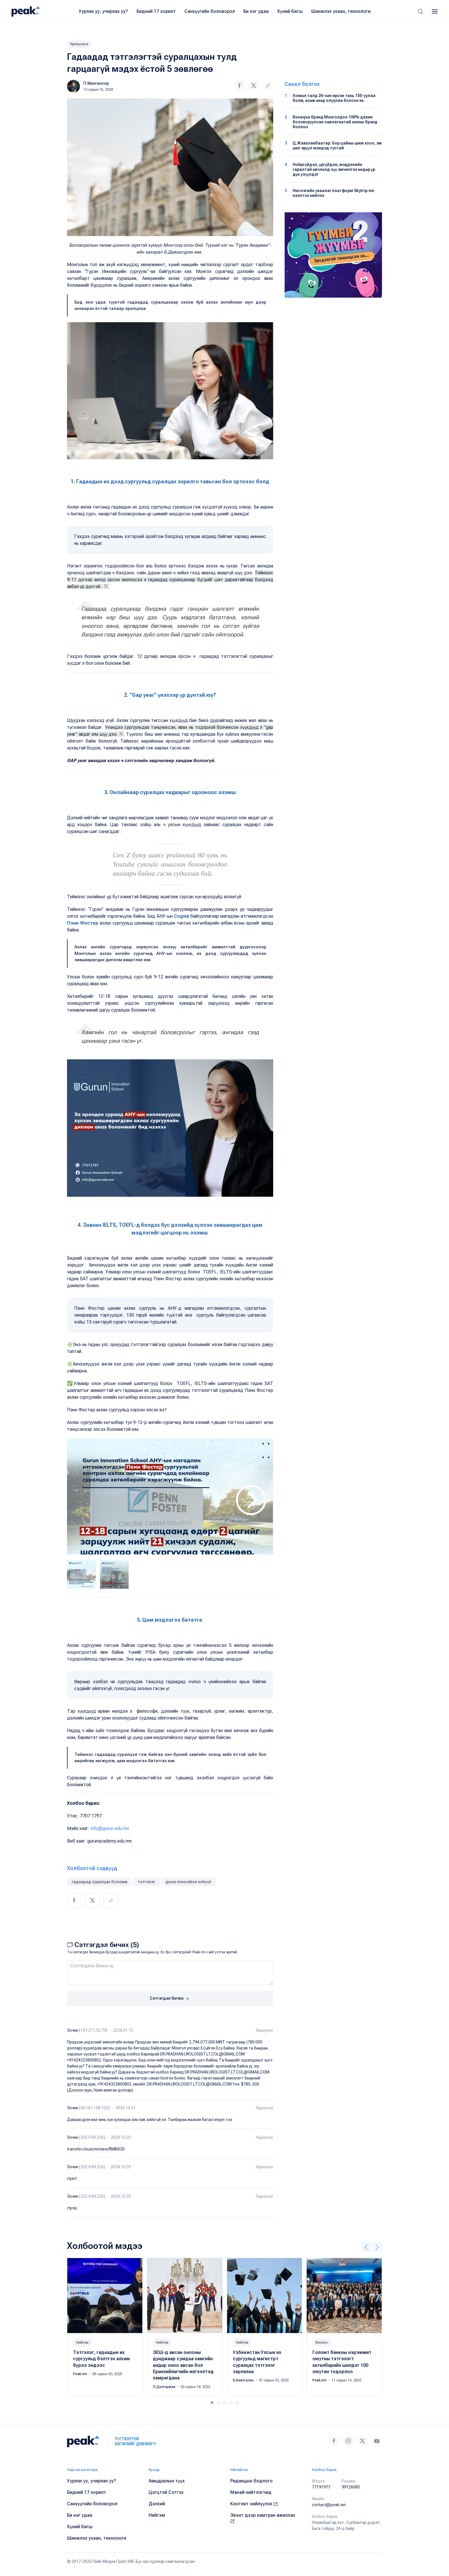  What do you see at coordinates (329, 2504) in the screenshot?
I see `contact@peak.mn` at bounding box center [329, 2504].